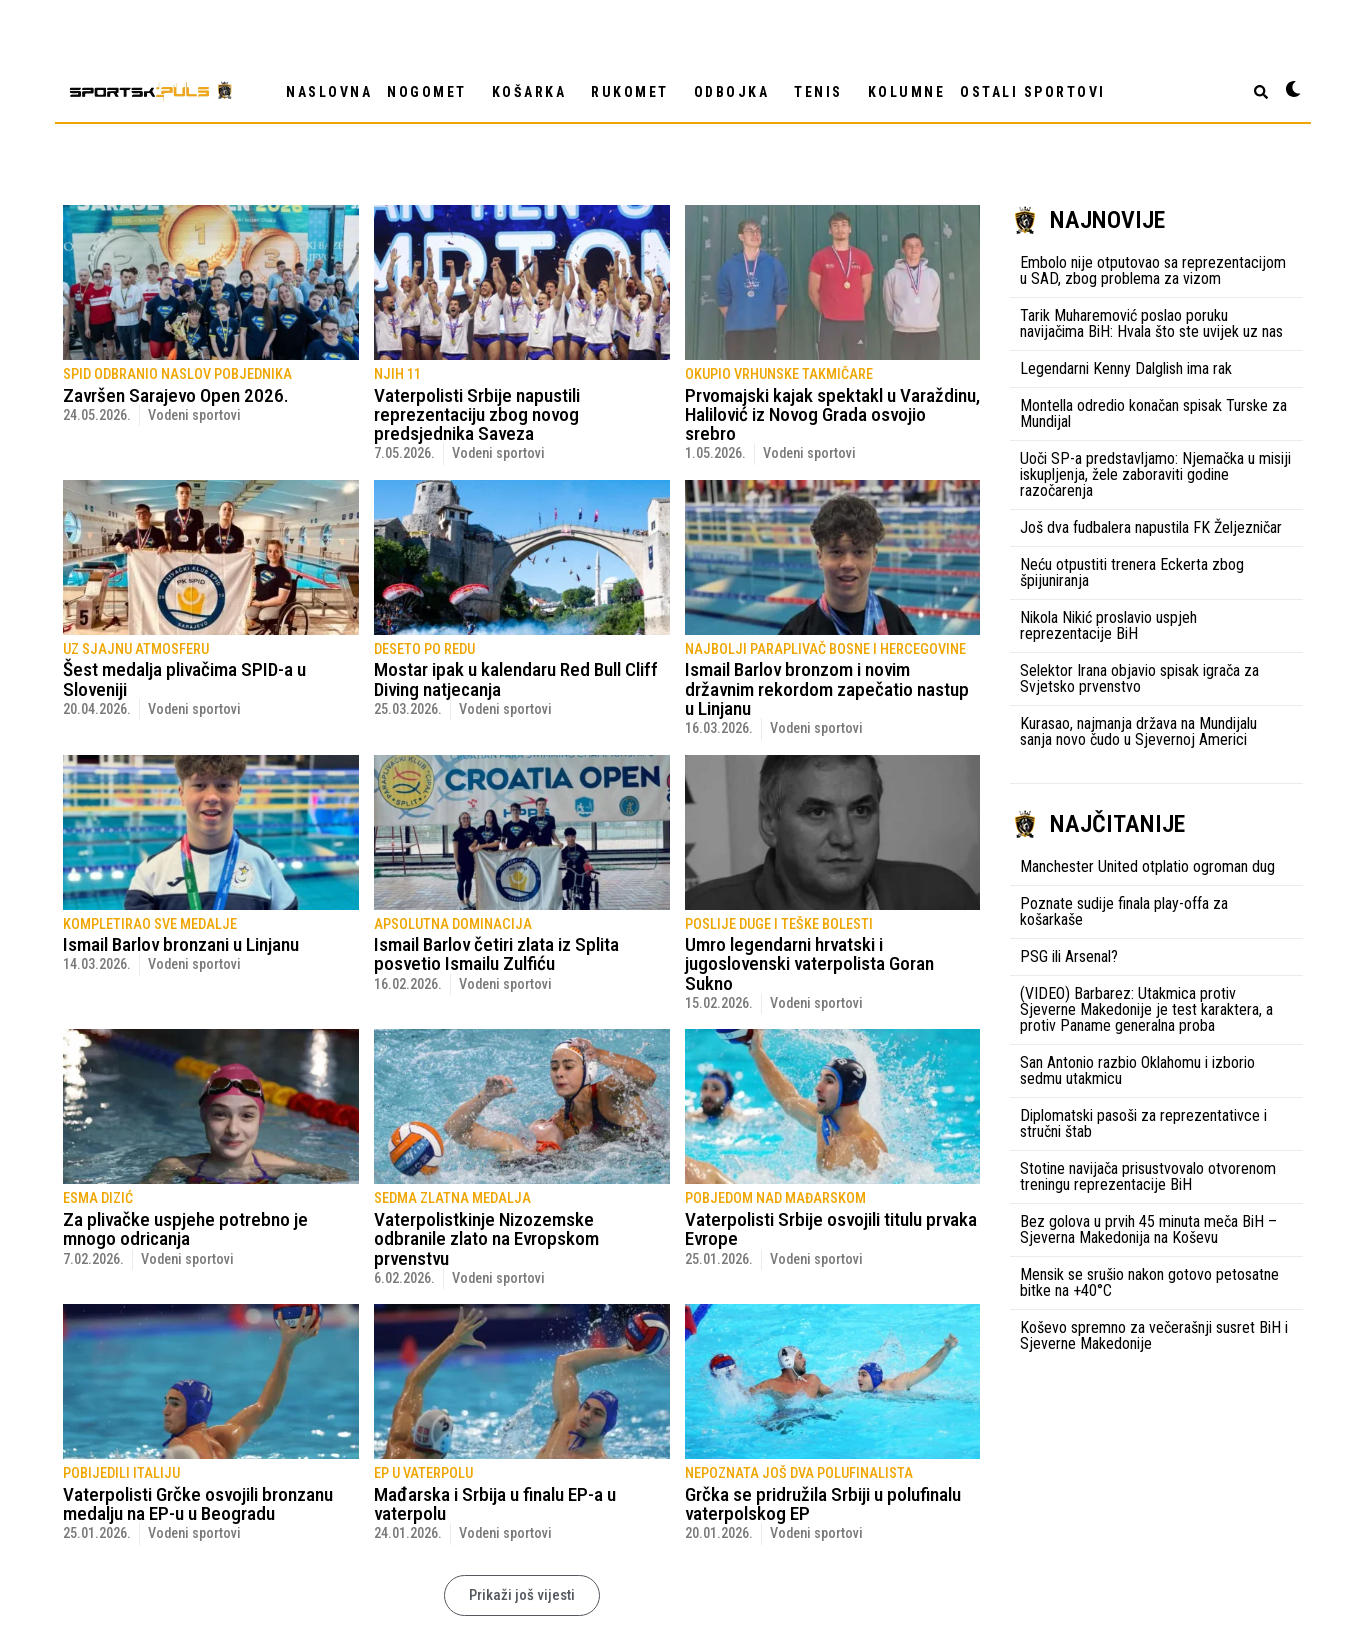 This screenshot has height=1650, width=1366. What do you see at coordinates (477, 414) in the screenshot?
I see `Vaterpolisti Srbije napustili reprezentaciju zbog novog predsjednika Saveza` at bounding box center [477, 414].